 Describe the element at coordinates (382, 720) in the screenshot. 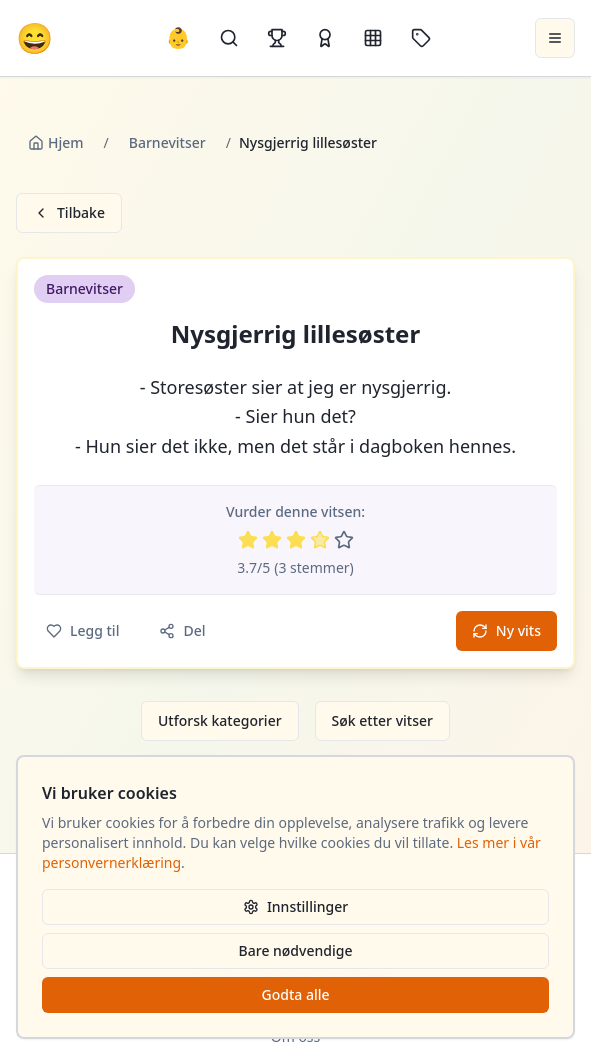

I see `Søk etter vitser` at that location.